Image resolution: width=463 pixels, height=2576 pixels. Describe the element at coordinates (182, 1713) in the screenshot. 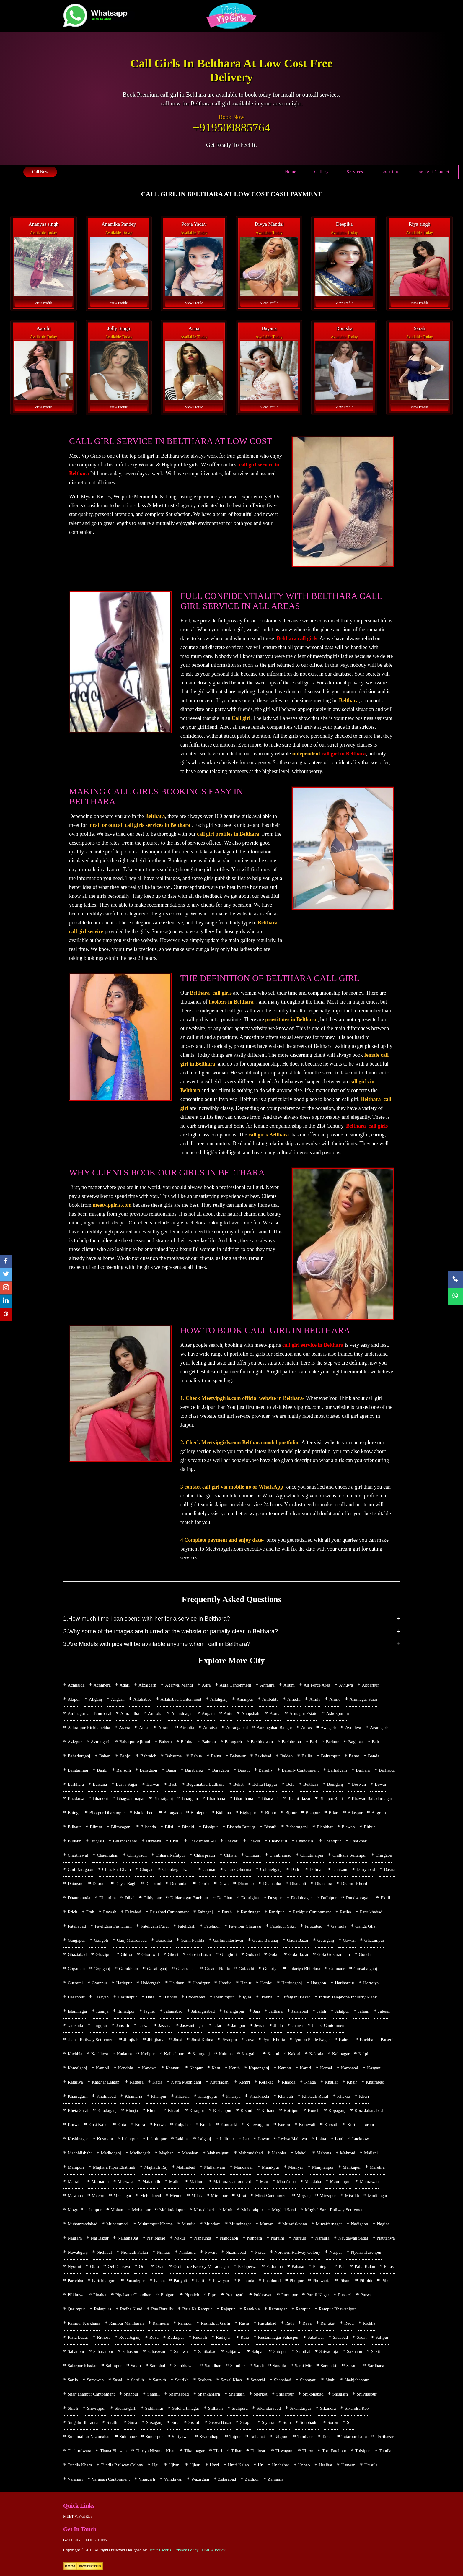

I see `Anandnagar` at that location.